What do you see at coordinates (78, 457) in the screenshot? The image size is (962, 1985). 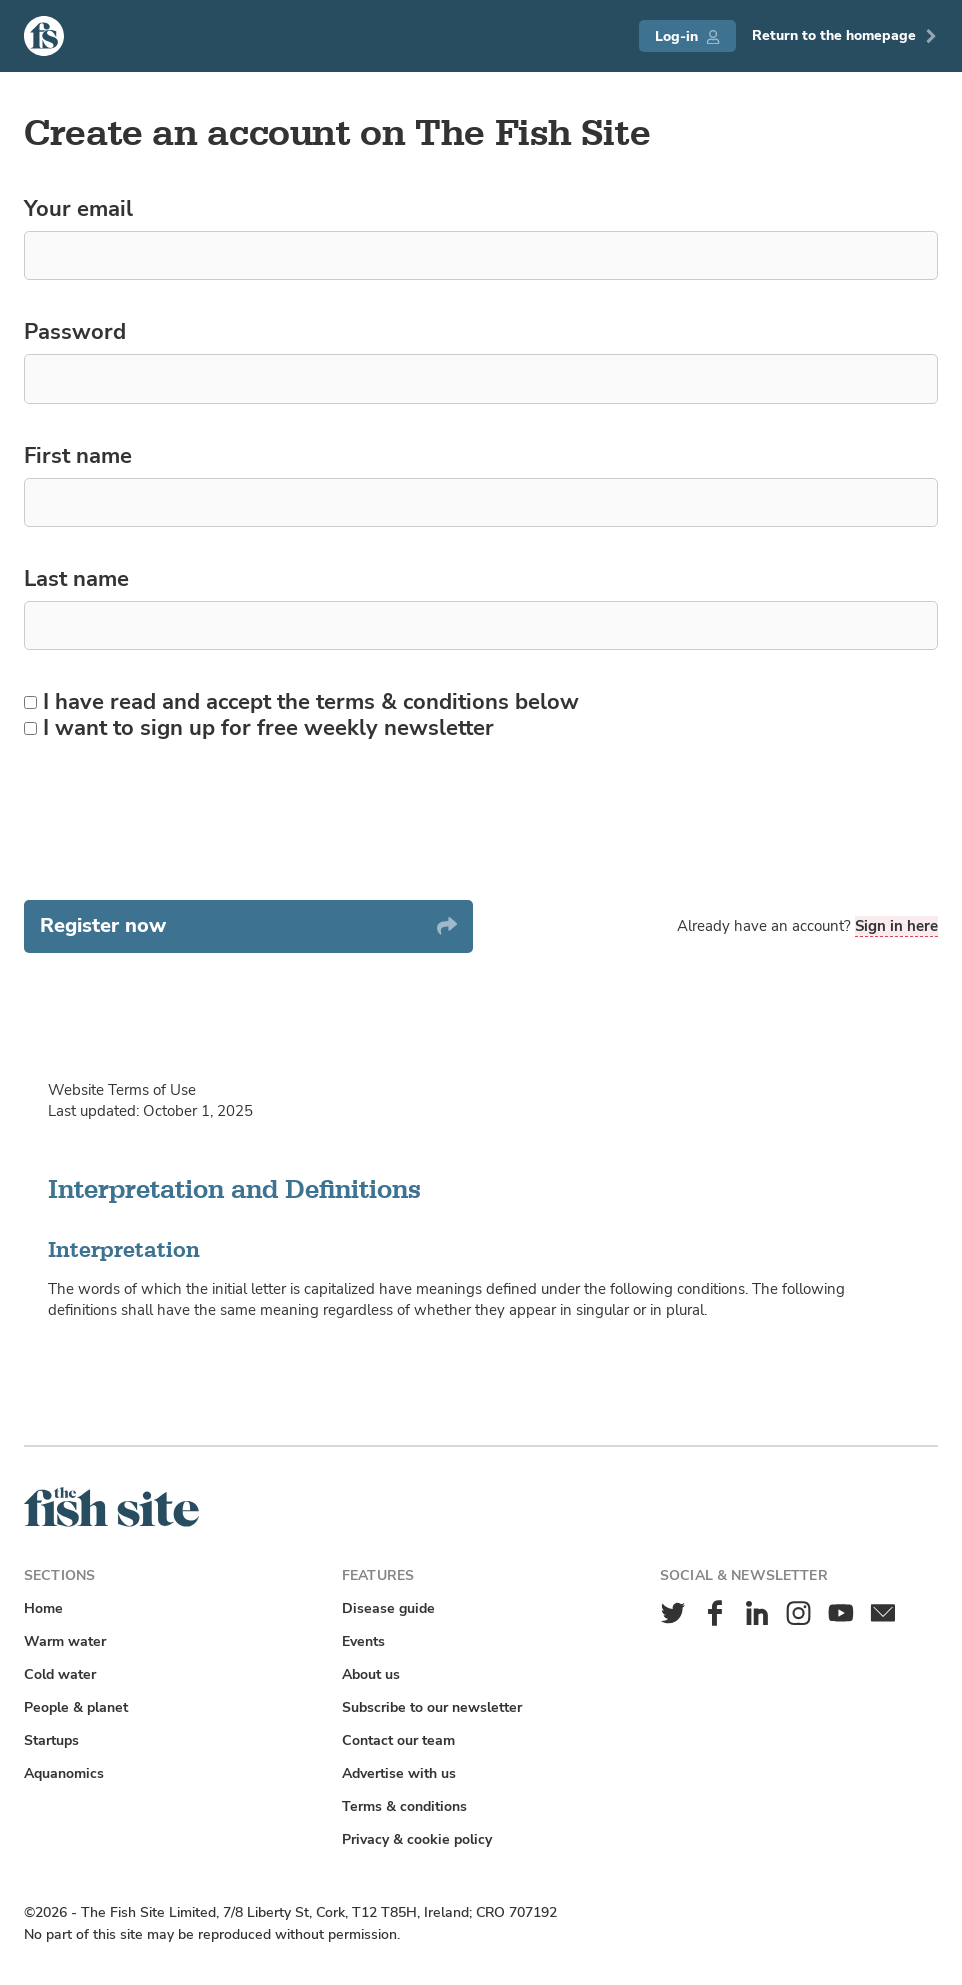 I see `First name` at bounding box center [78, 457].